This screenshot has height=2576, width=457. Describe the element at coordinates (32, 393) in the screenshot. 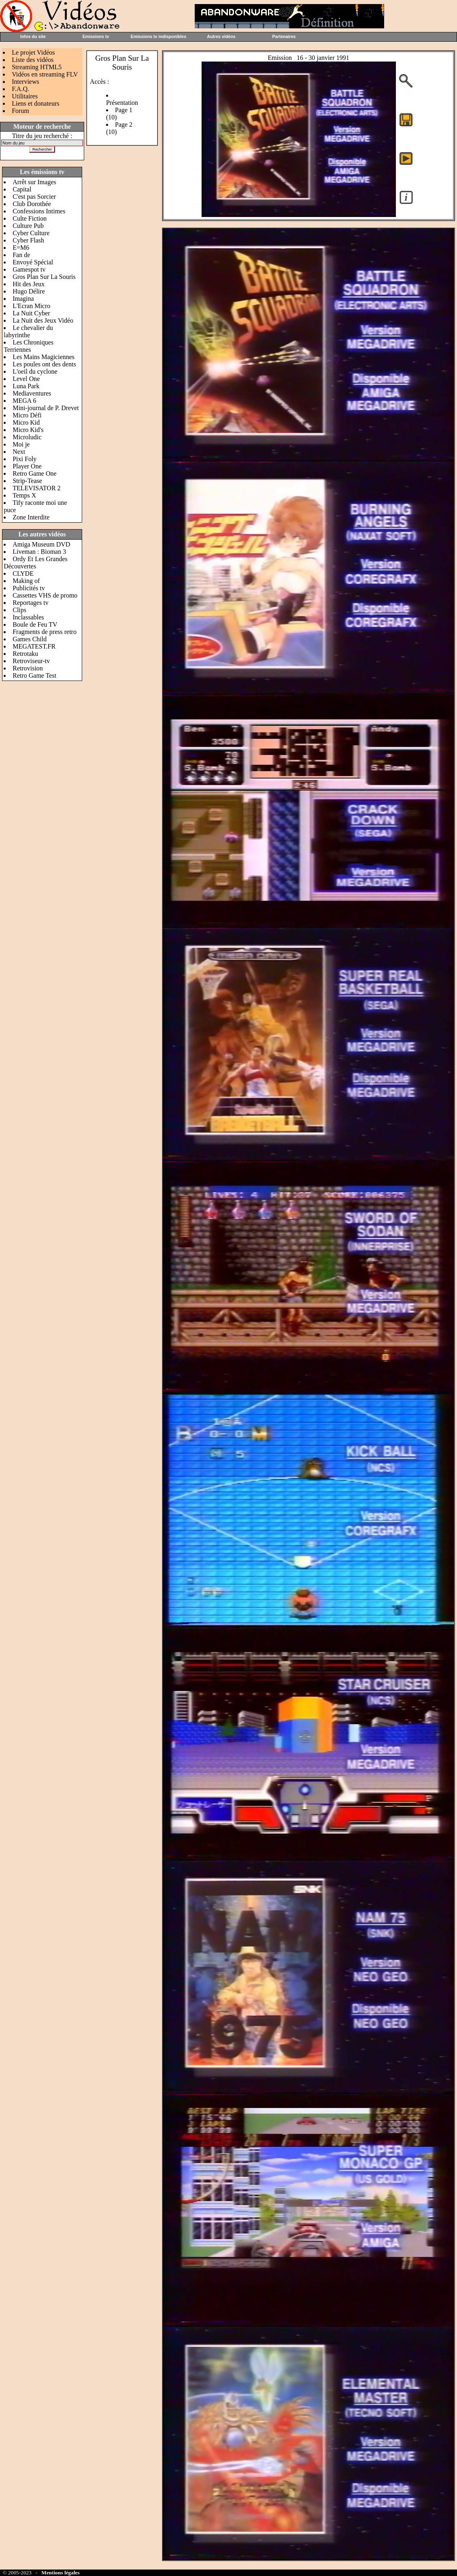

I see `Mediaventures` at that location.